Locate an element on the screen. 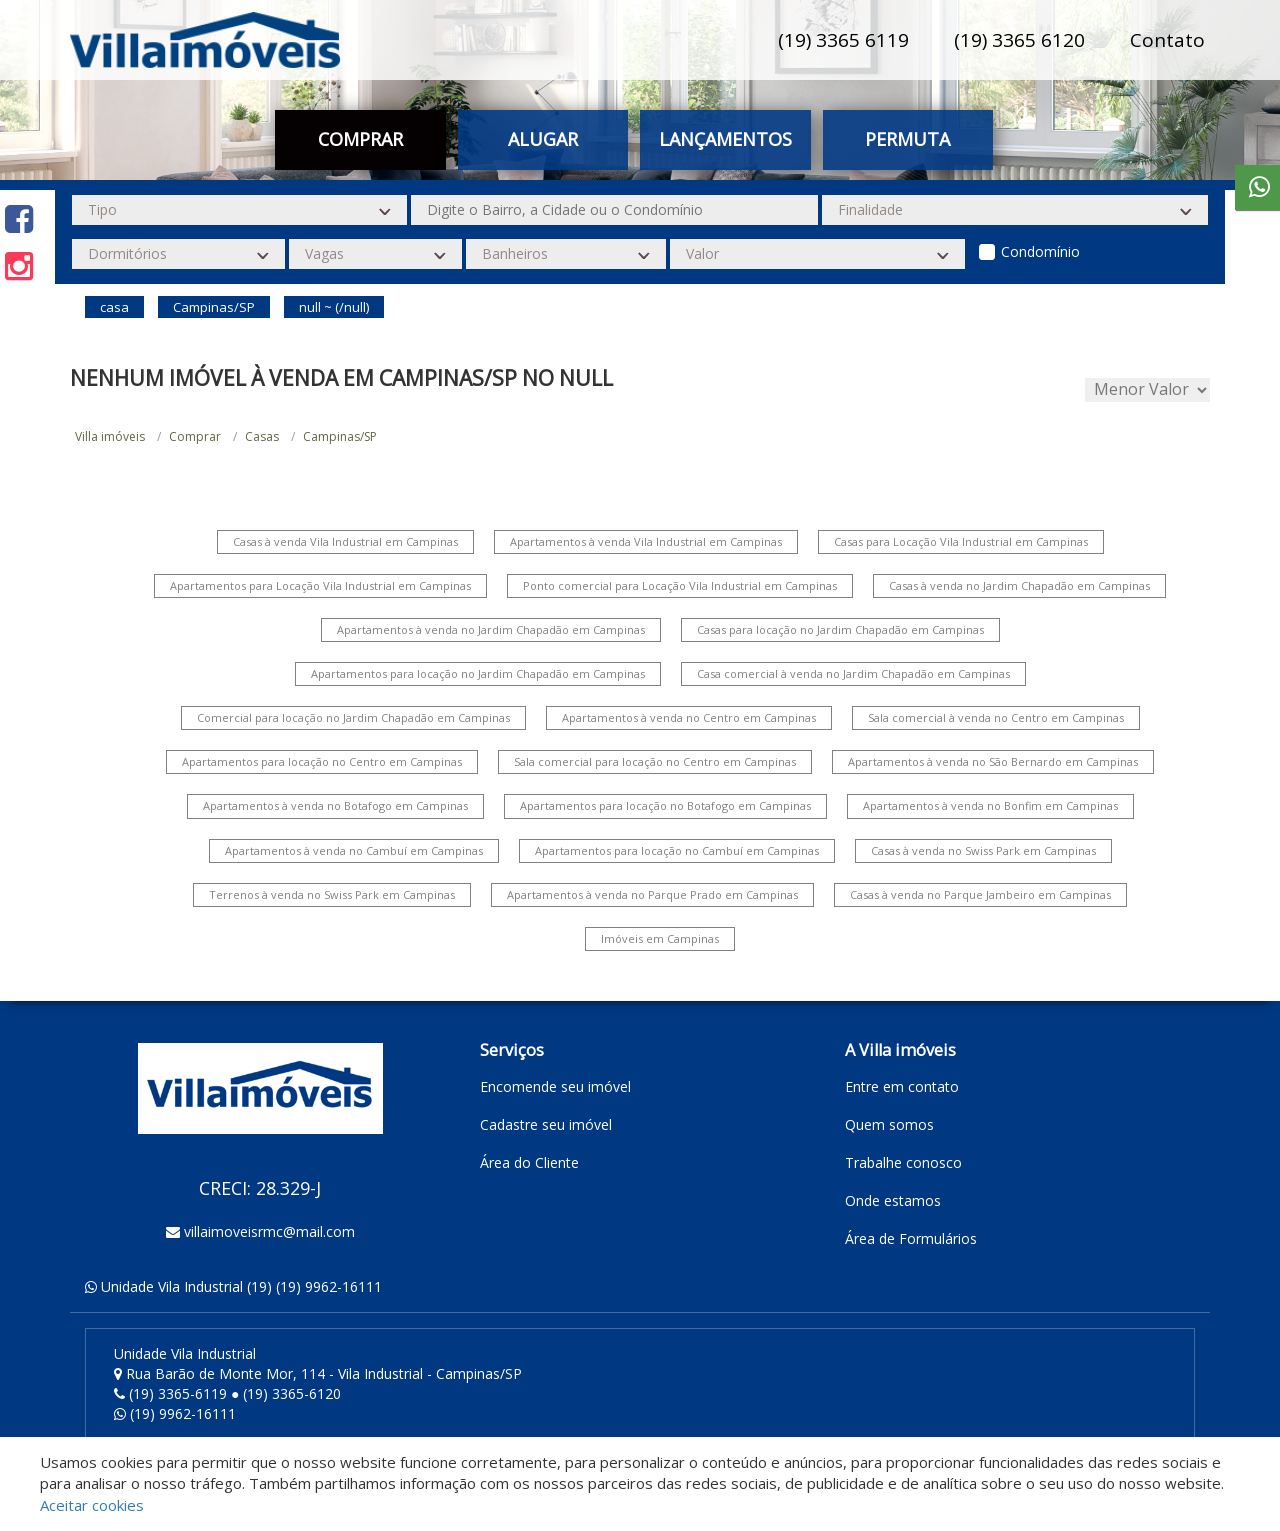  Campinas/SP is located at coordinates (340, 436).